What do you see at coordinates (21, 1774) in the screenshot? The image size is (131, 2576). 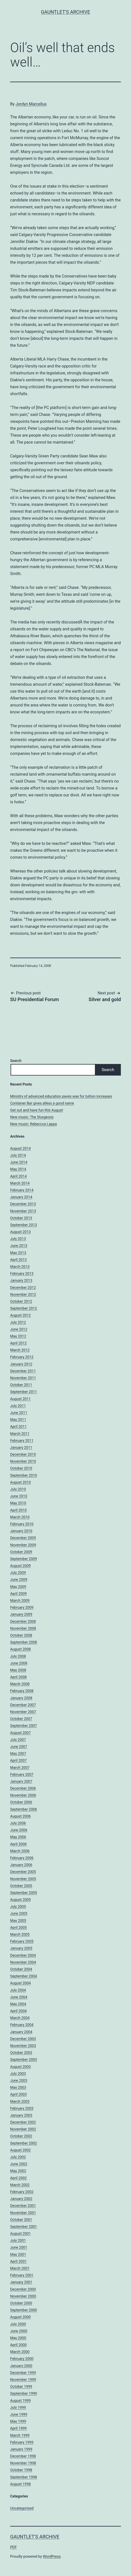 I see `February 2007` at bounding box center [21, 1774].